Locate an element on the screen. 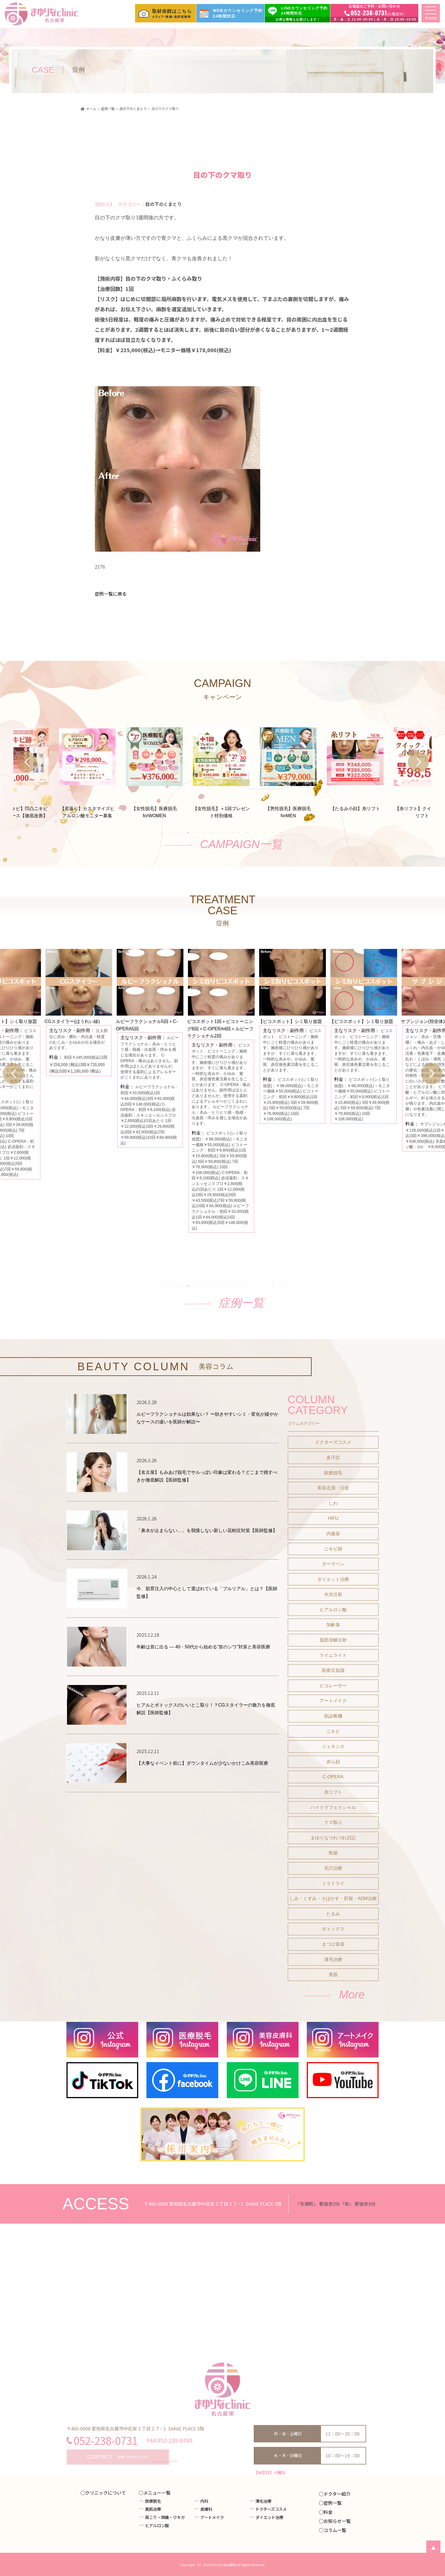  【大事なイベント前に】ダウンタイムが少ないかけこみ美容医療 is located at coordinates (202, 1898).